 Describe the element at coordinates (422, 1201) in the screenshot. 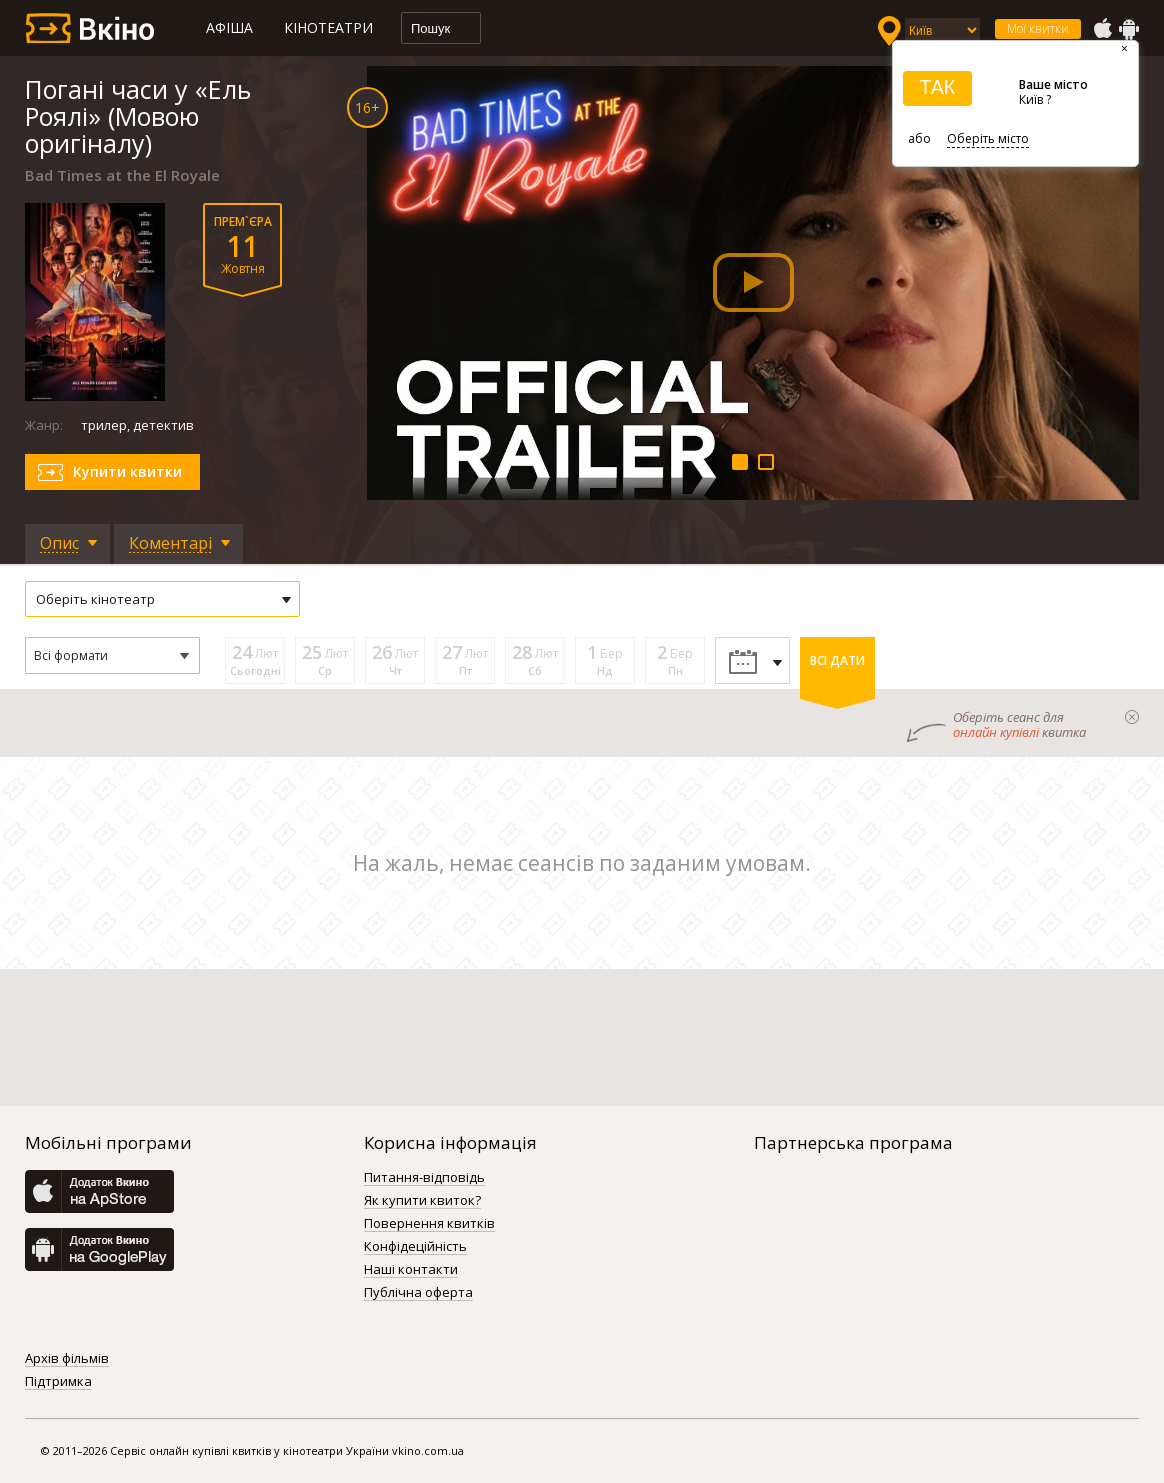

I see `Як купити квиток?` at that location.